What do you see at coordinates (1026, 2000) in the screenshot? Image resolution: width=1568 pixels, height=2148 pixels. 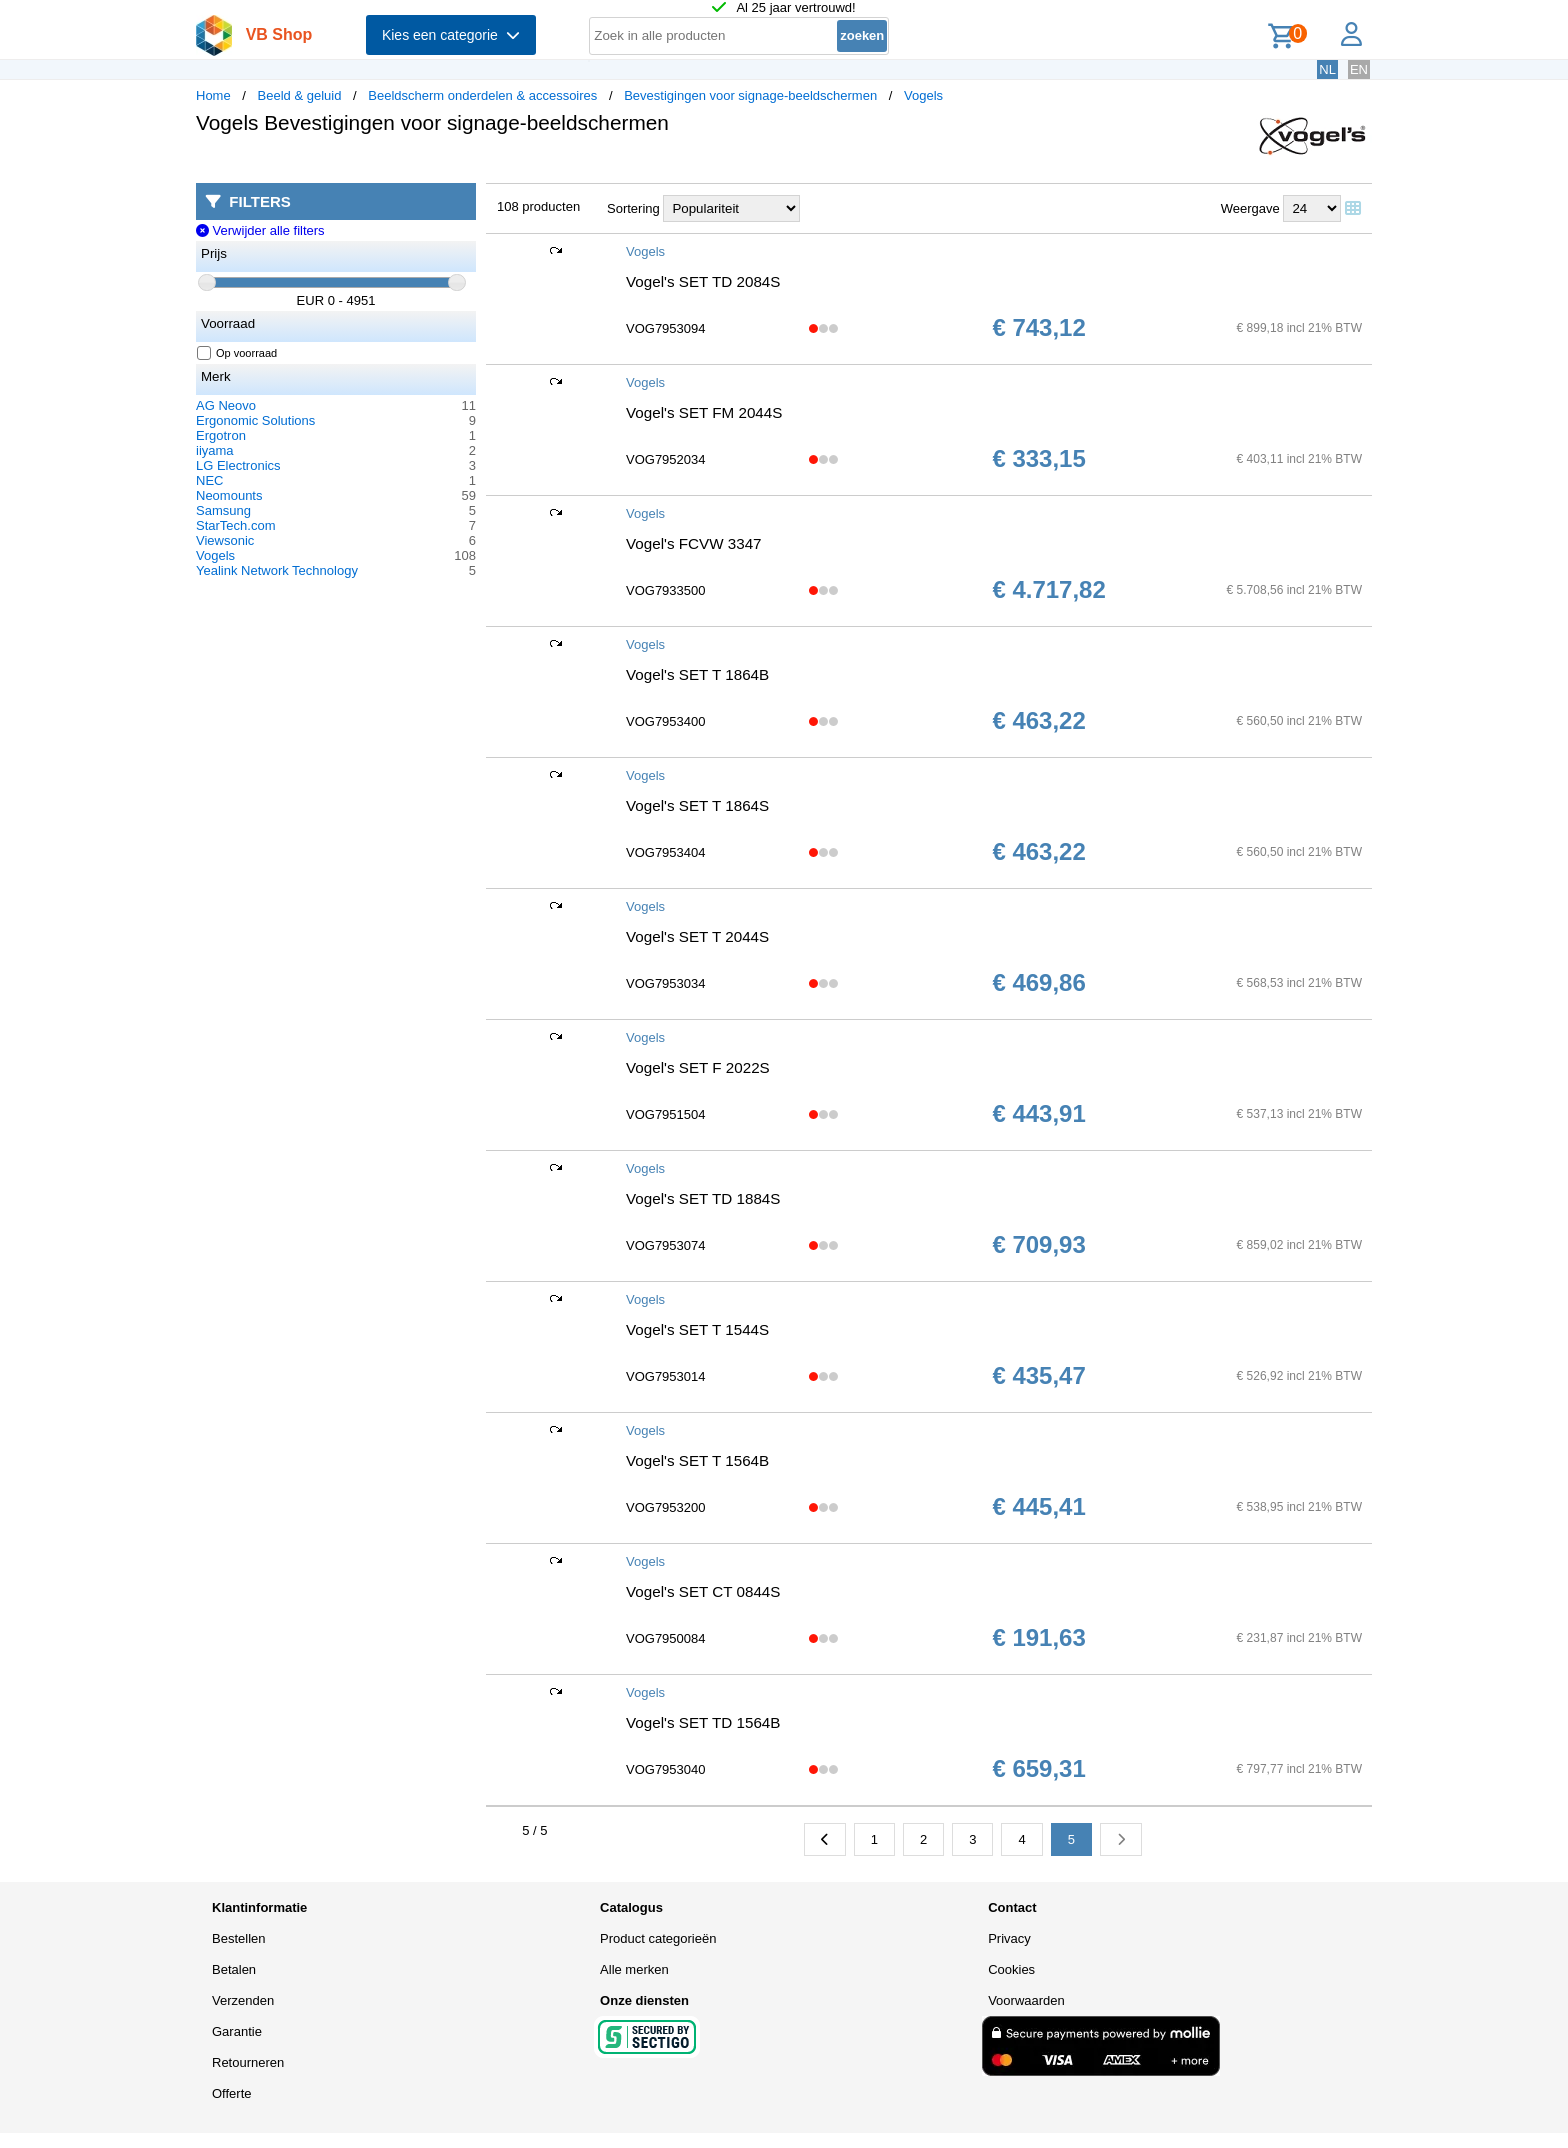 I see `Voorwaarden` at bounding box center [1026, 2000].